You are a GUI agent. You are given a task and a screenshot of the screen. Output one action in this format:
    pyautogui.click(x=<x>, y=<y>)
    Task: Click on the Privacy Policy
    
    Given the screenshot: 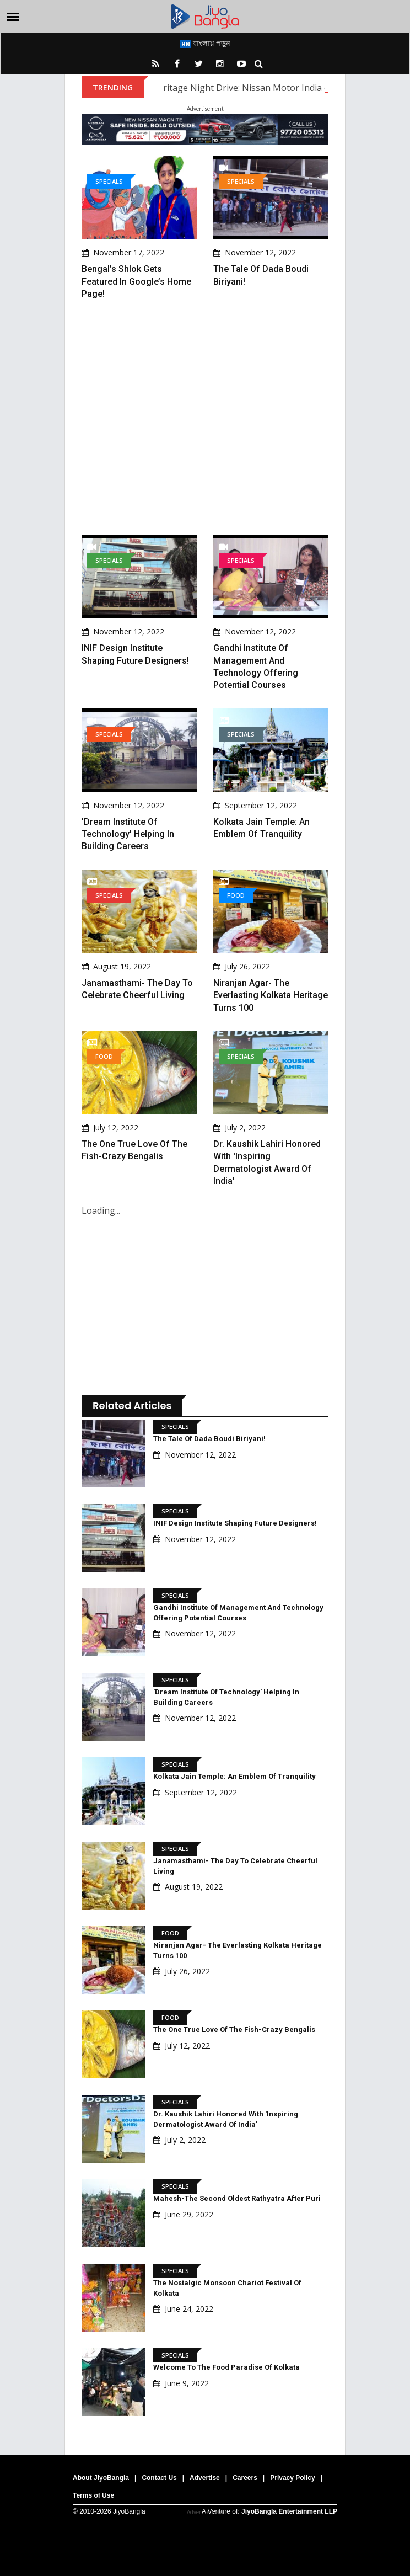 What is the action you would take?
    pyautogui.click(x=292, y=2478)
    